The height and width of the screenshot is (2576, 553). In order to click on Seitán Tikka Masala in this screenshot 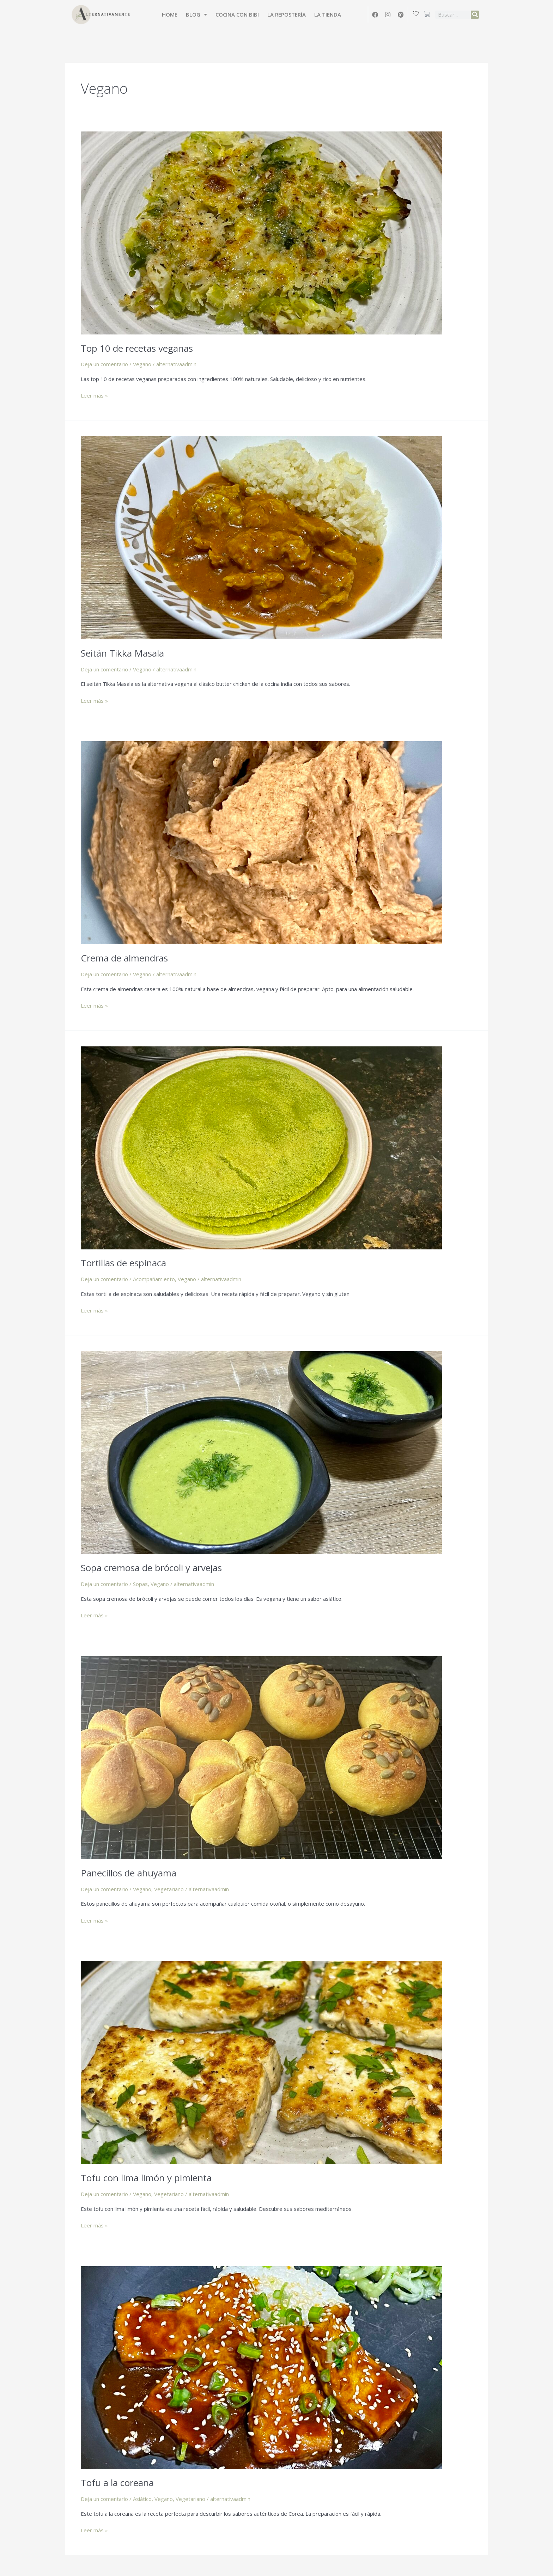, I will do `click(122, 653)`.